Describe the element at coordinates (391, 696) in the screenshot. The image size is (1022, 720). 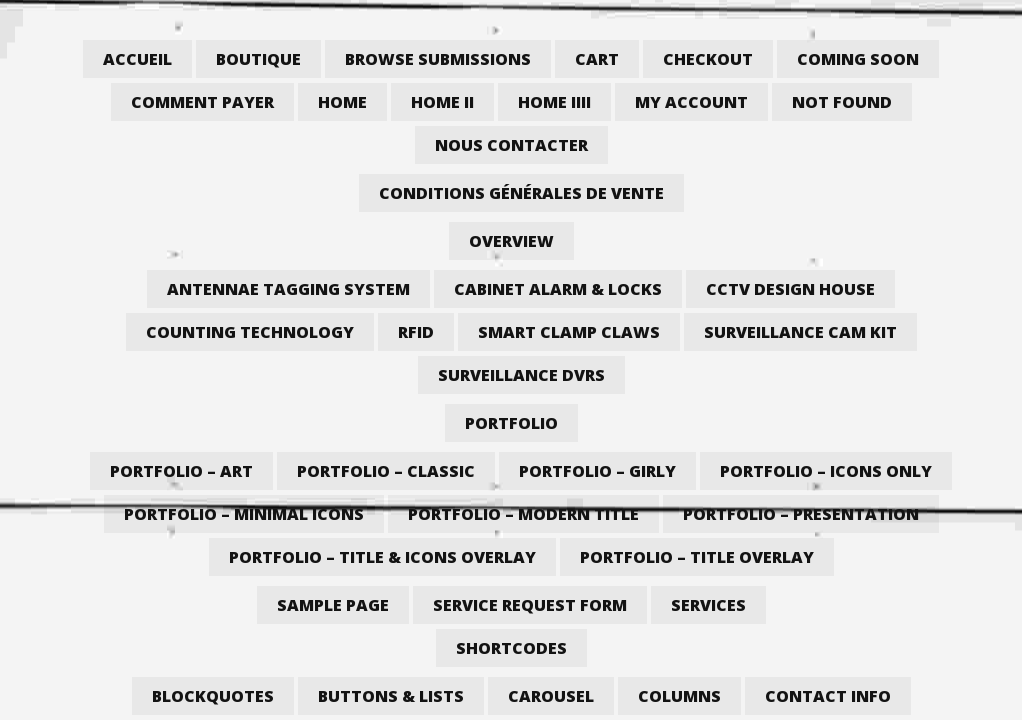
I see `Buttons & Lists` at that location.